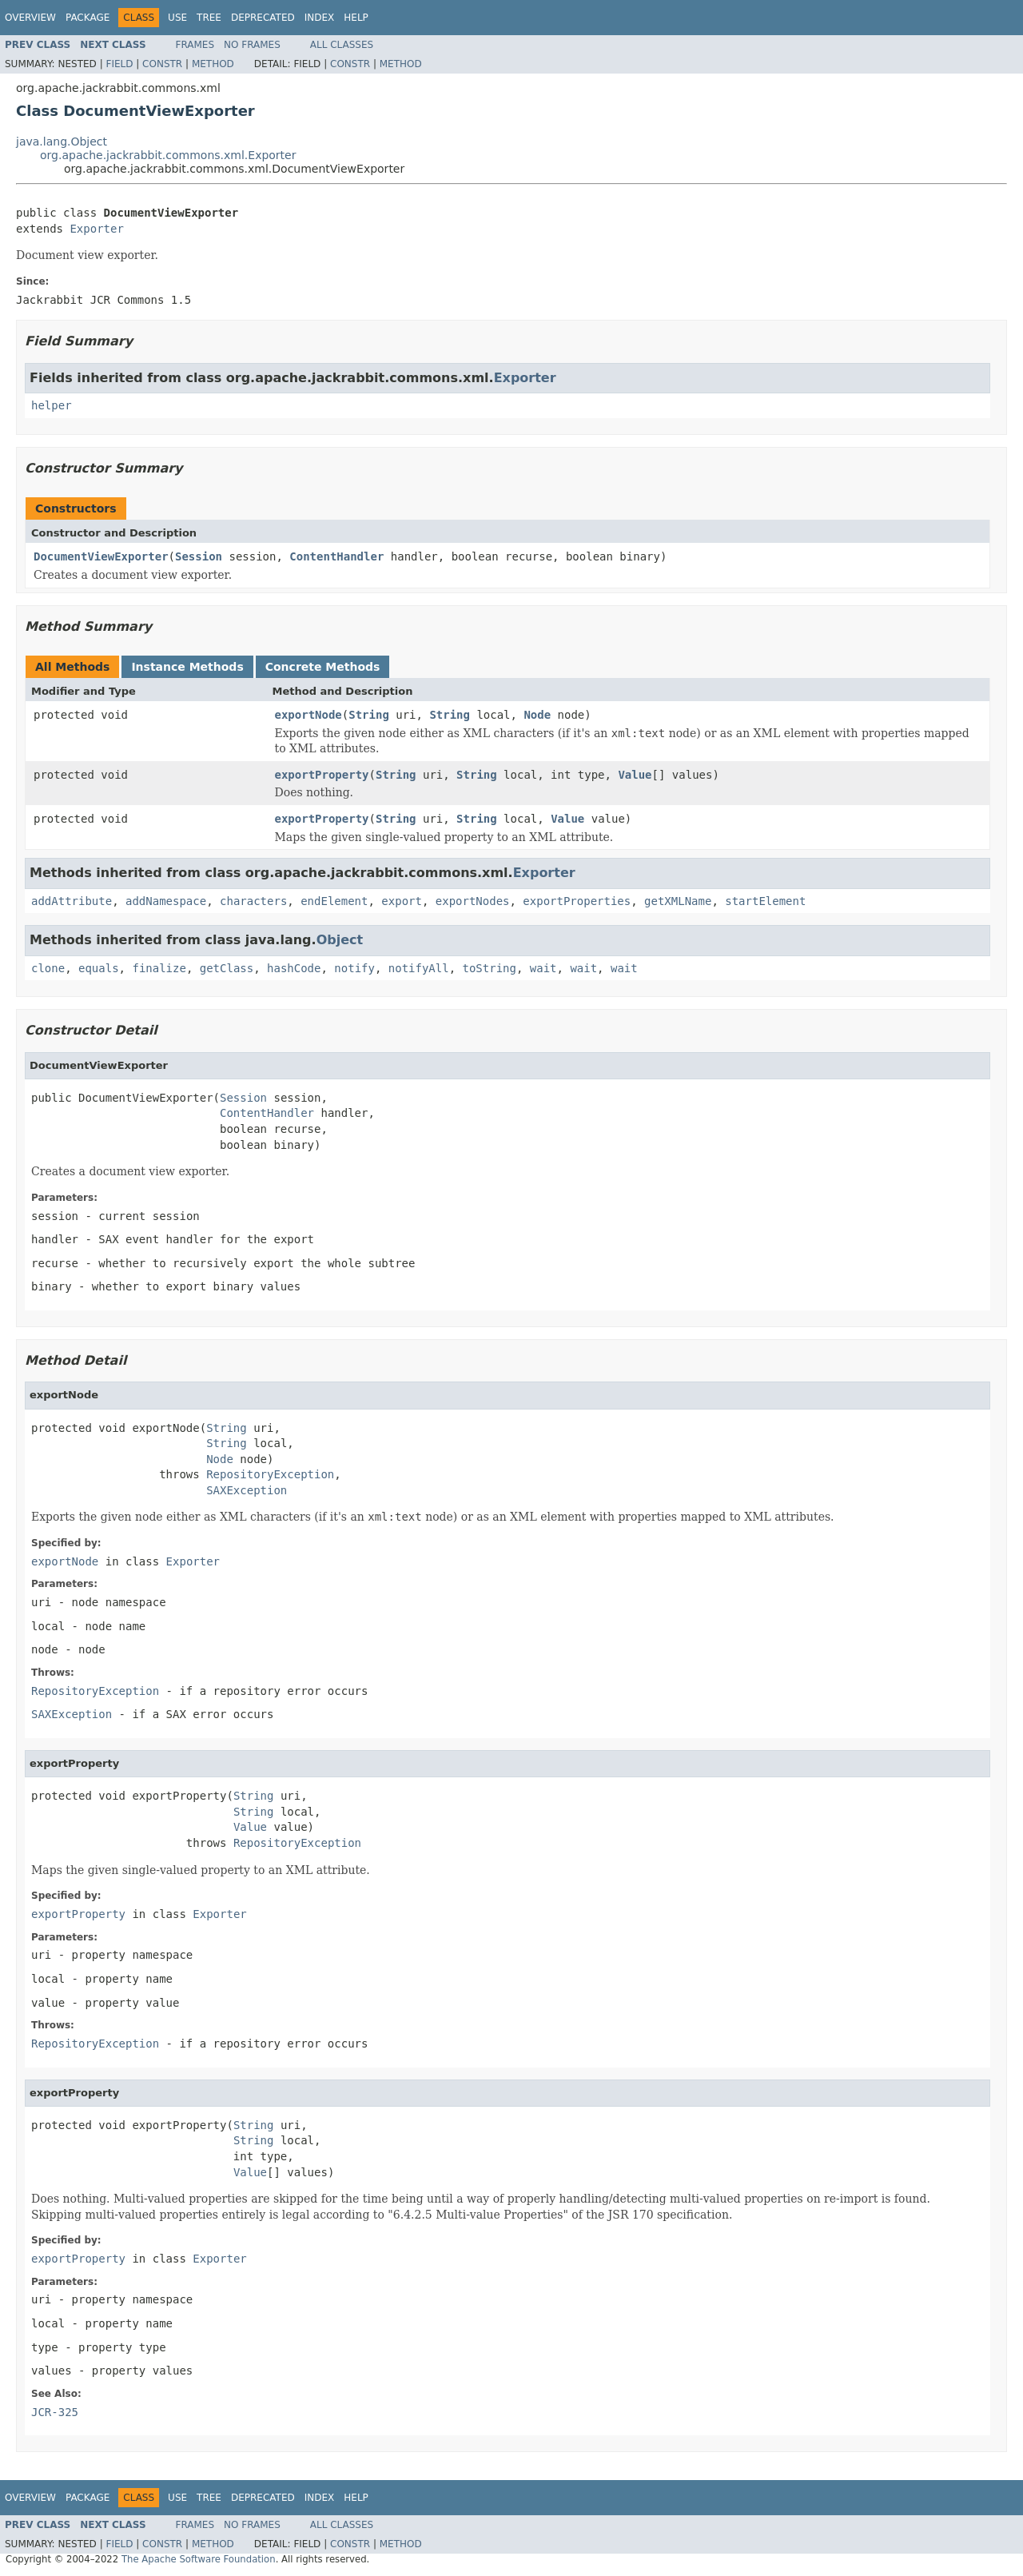 Image resolution: width=1023 pixels, height=2576 pixels. I want to click on All Classes, so click(341, 44).